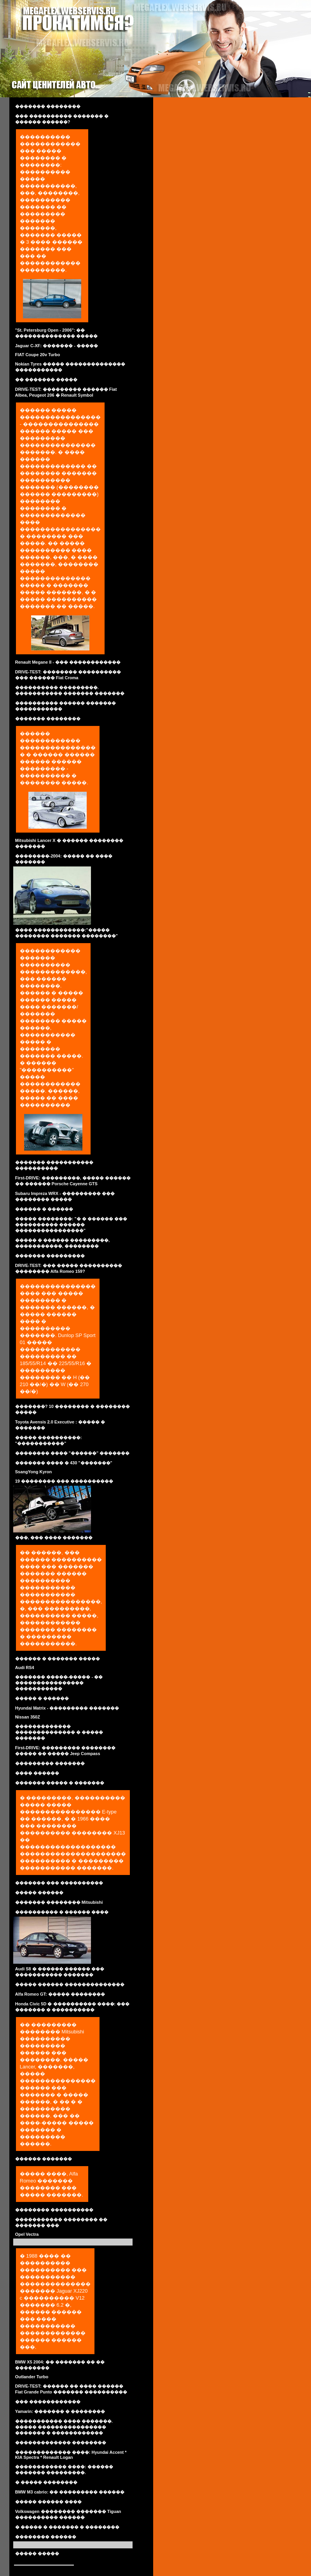 This screenshot has height=2576, width=311. What do you see at coordinates (47, 2401) in the screenshot?
I see `��� ������������` at bounding box center [47, 2401].